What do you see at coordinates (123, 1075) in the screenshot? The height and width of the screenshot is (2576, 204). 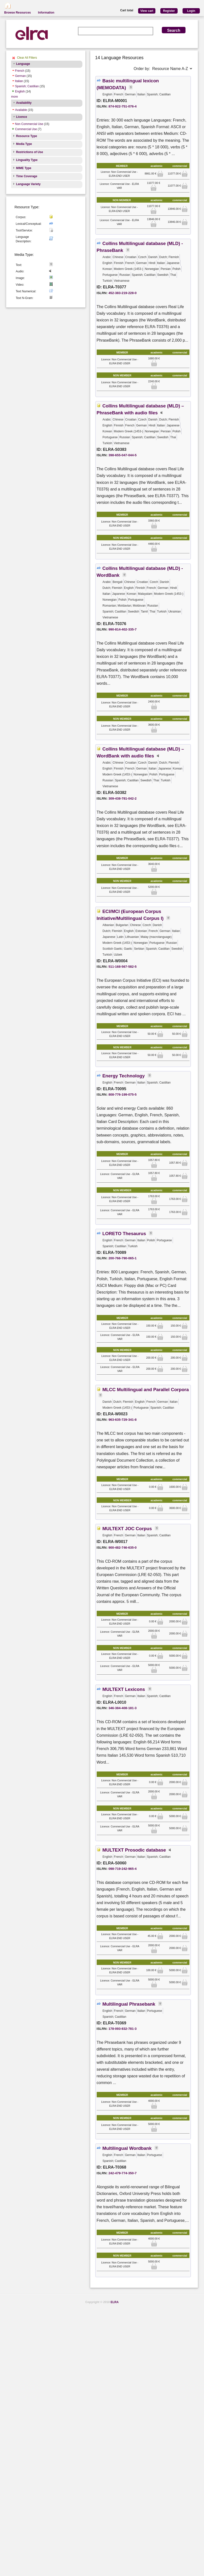 I see `Energy Technology` at bounding box center [123, 1075].